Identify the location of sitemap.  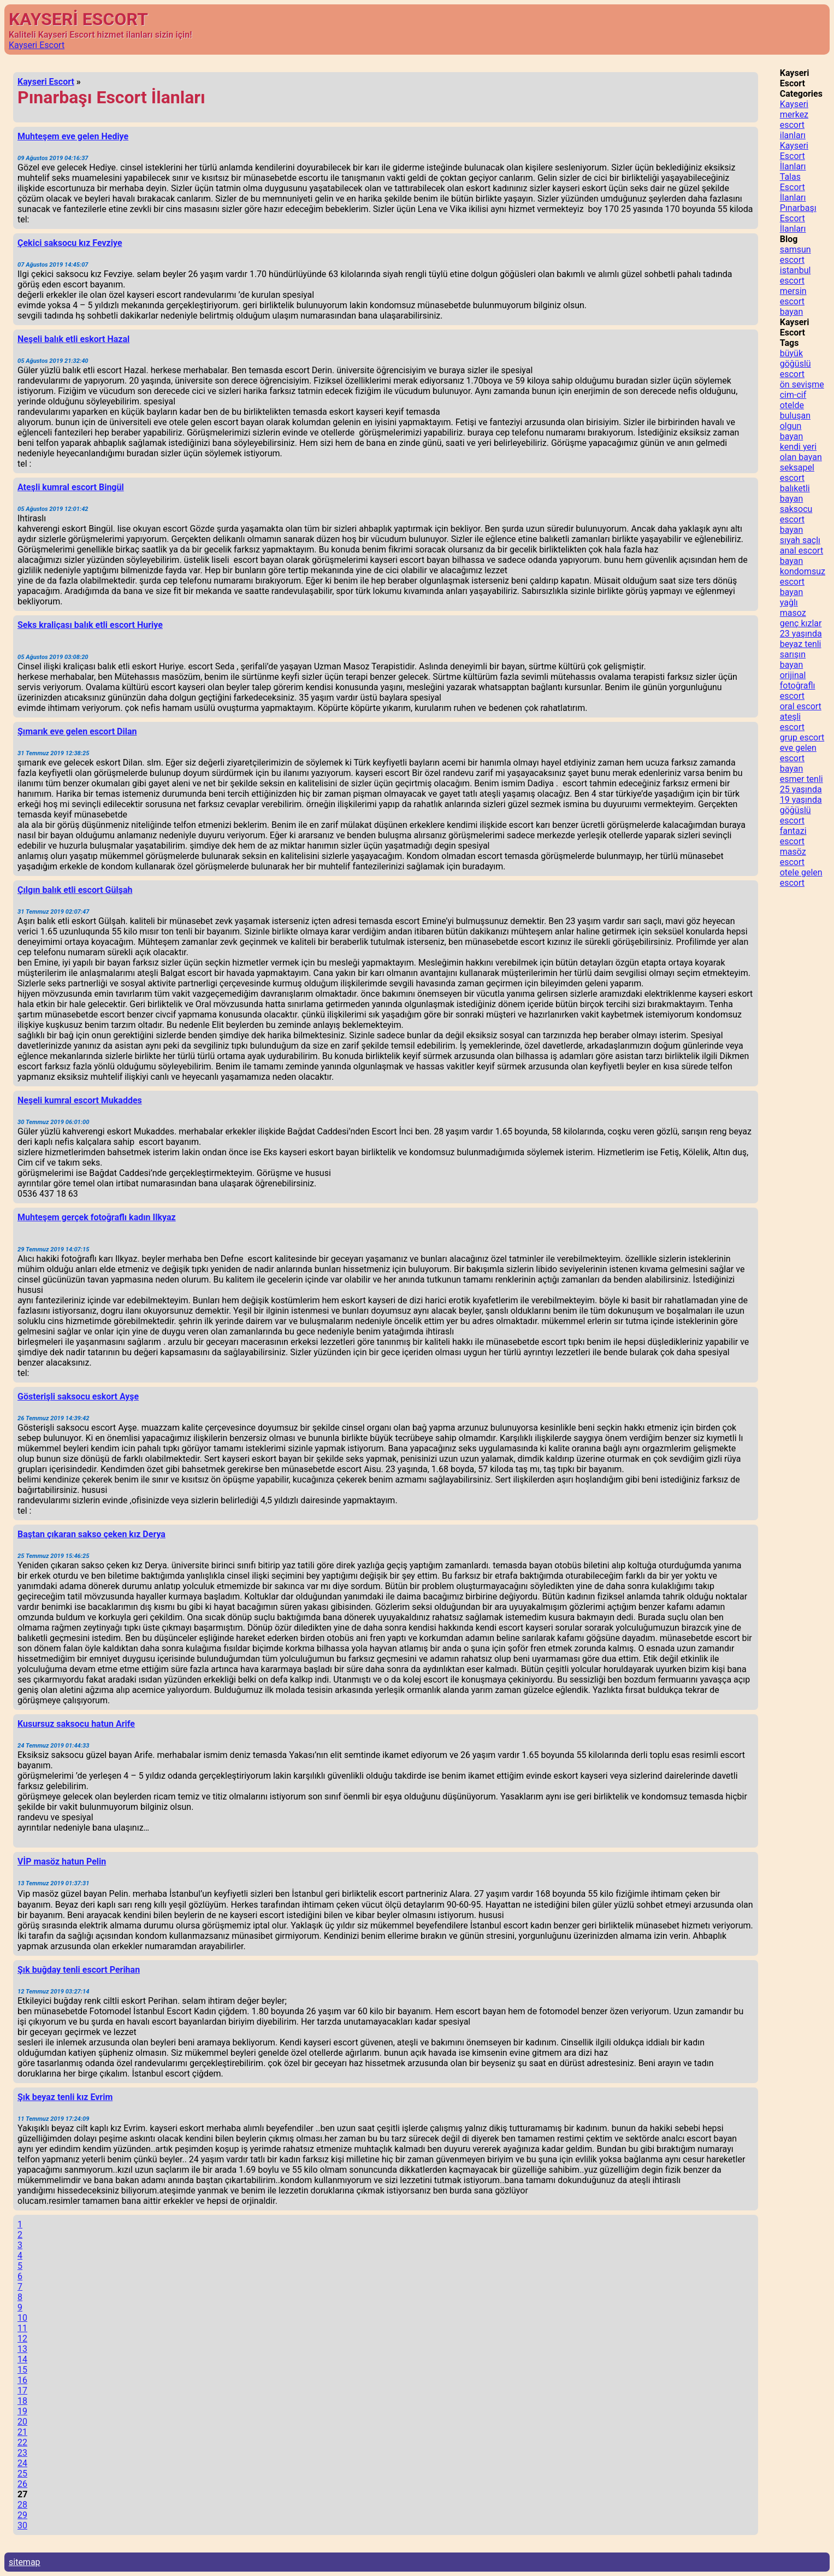
(24, 2562).